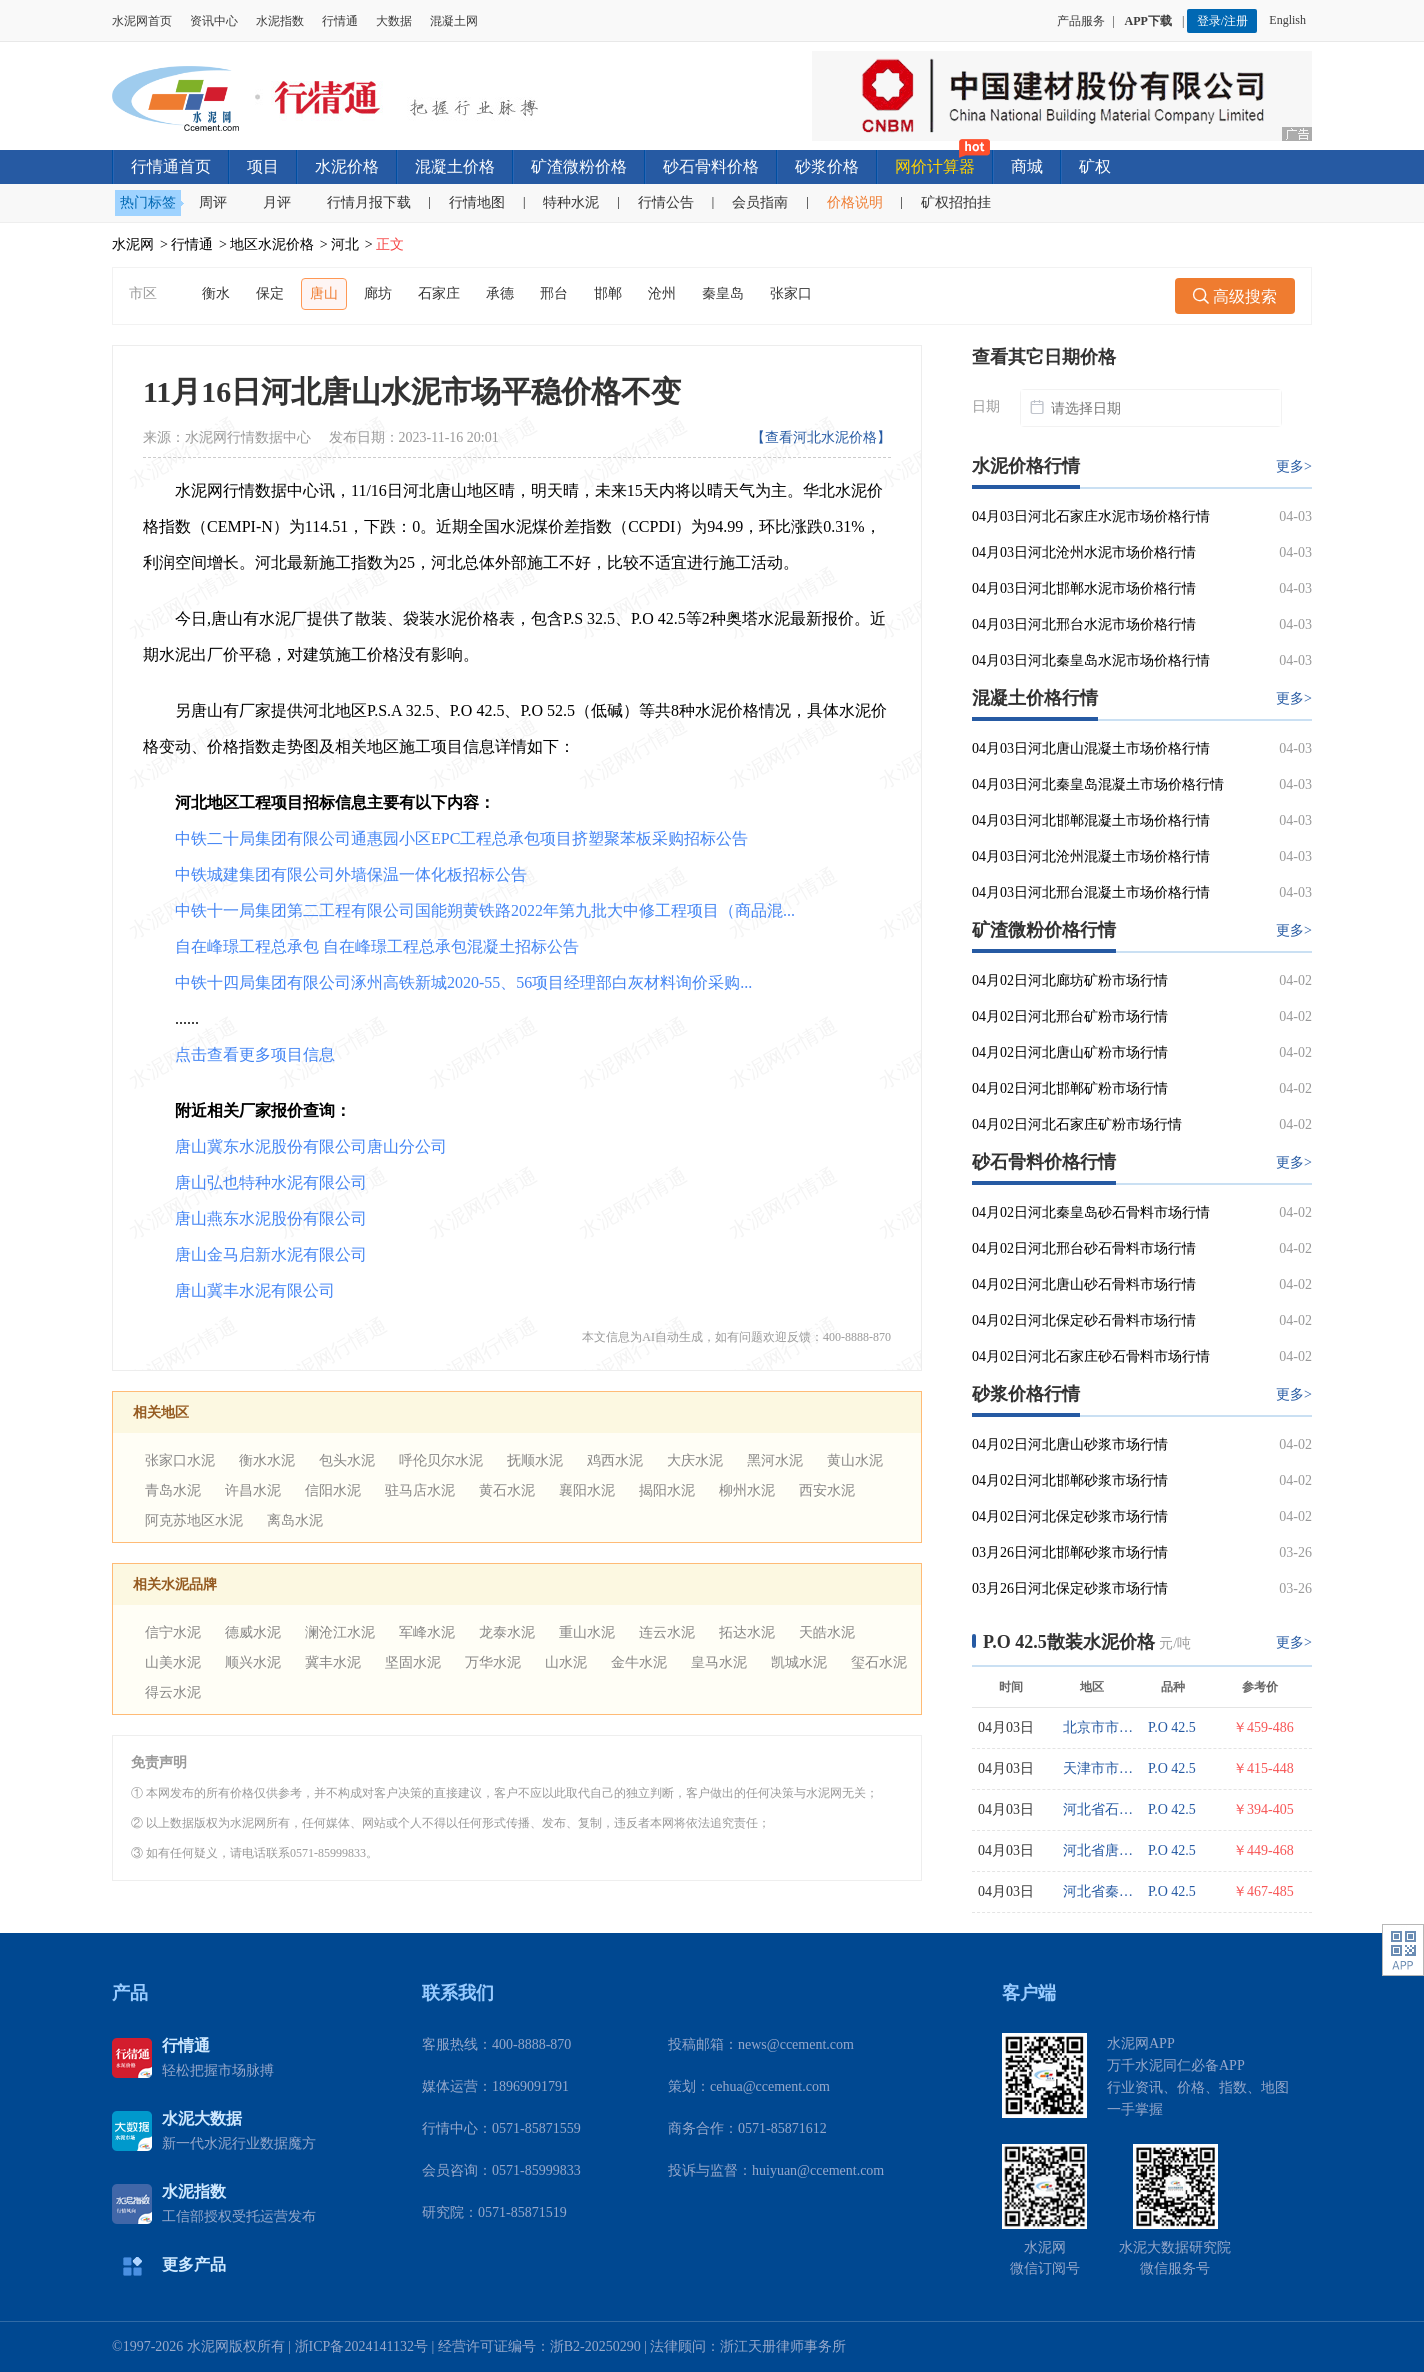 The image size is (1424, 2372). Describe the element at coordinates (507, 1490) in the screenshot. I see `黄石水泥` at that location.